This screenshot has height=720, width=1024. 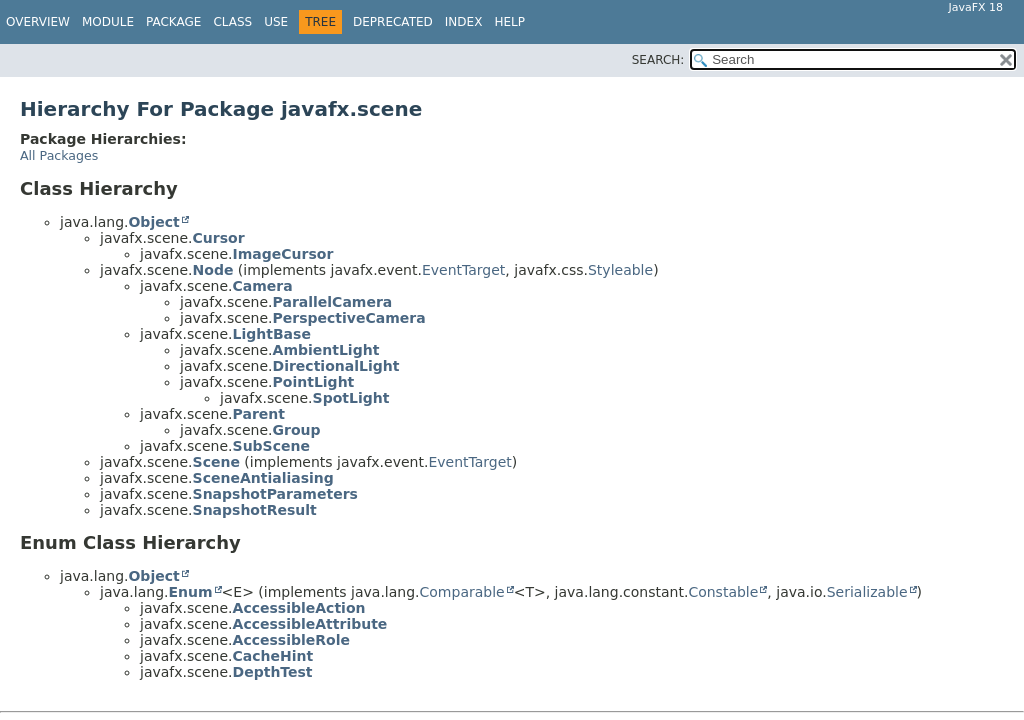 I want to click on Comparable, so click(x=462, y=592).